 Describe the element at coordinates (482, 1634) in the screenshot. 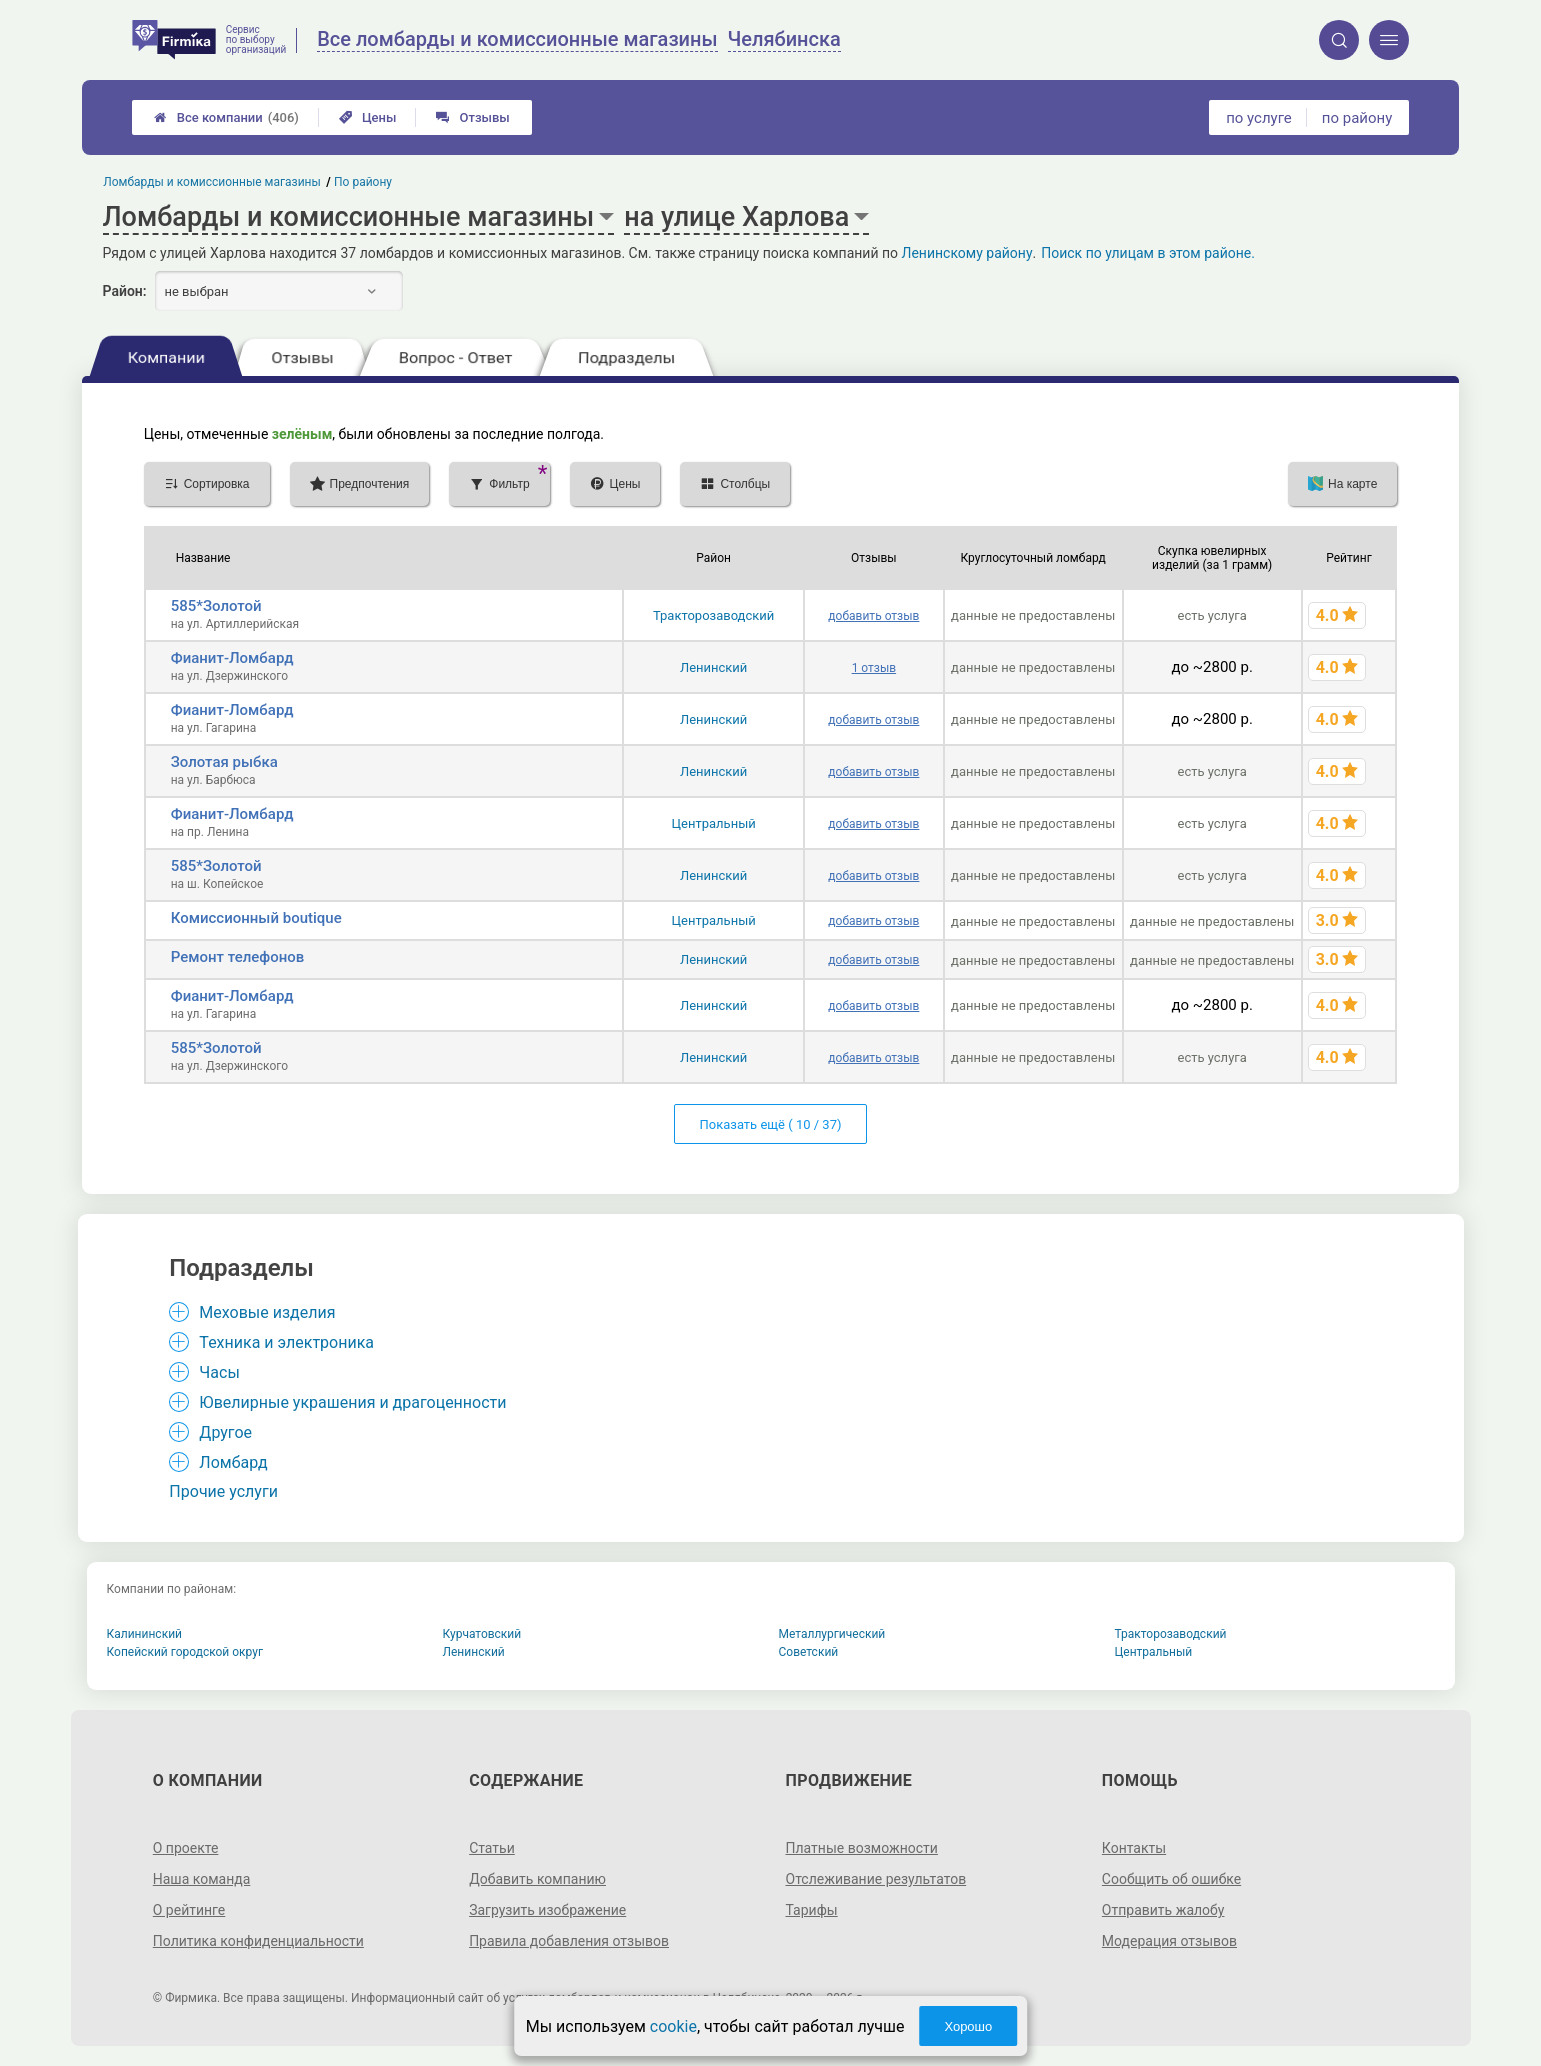

I see `Курчатовский` at that location.